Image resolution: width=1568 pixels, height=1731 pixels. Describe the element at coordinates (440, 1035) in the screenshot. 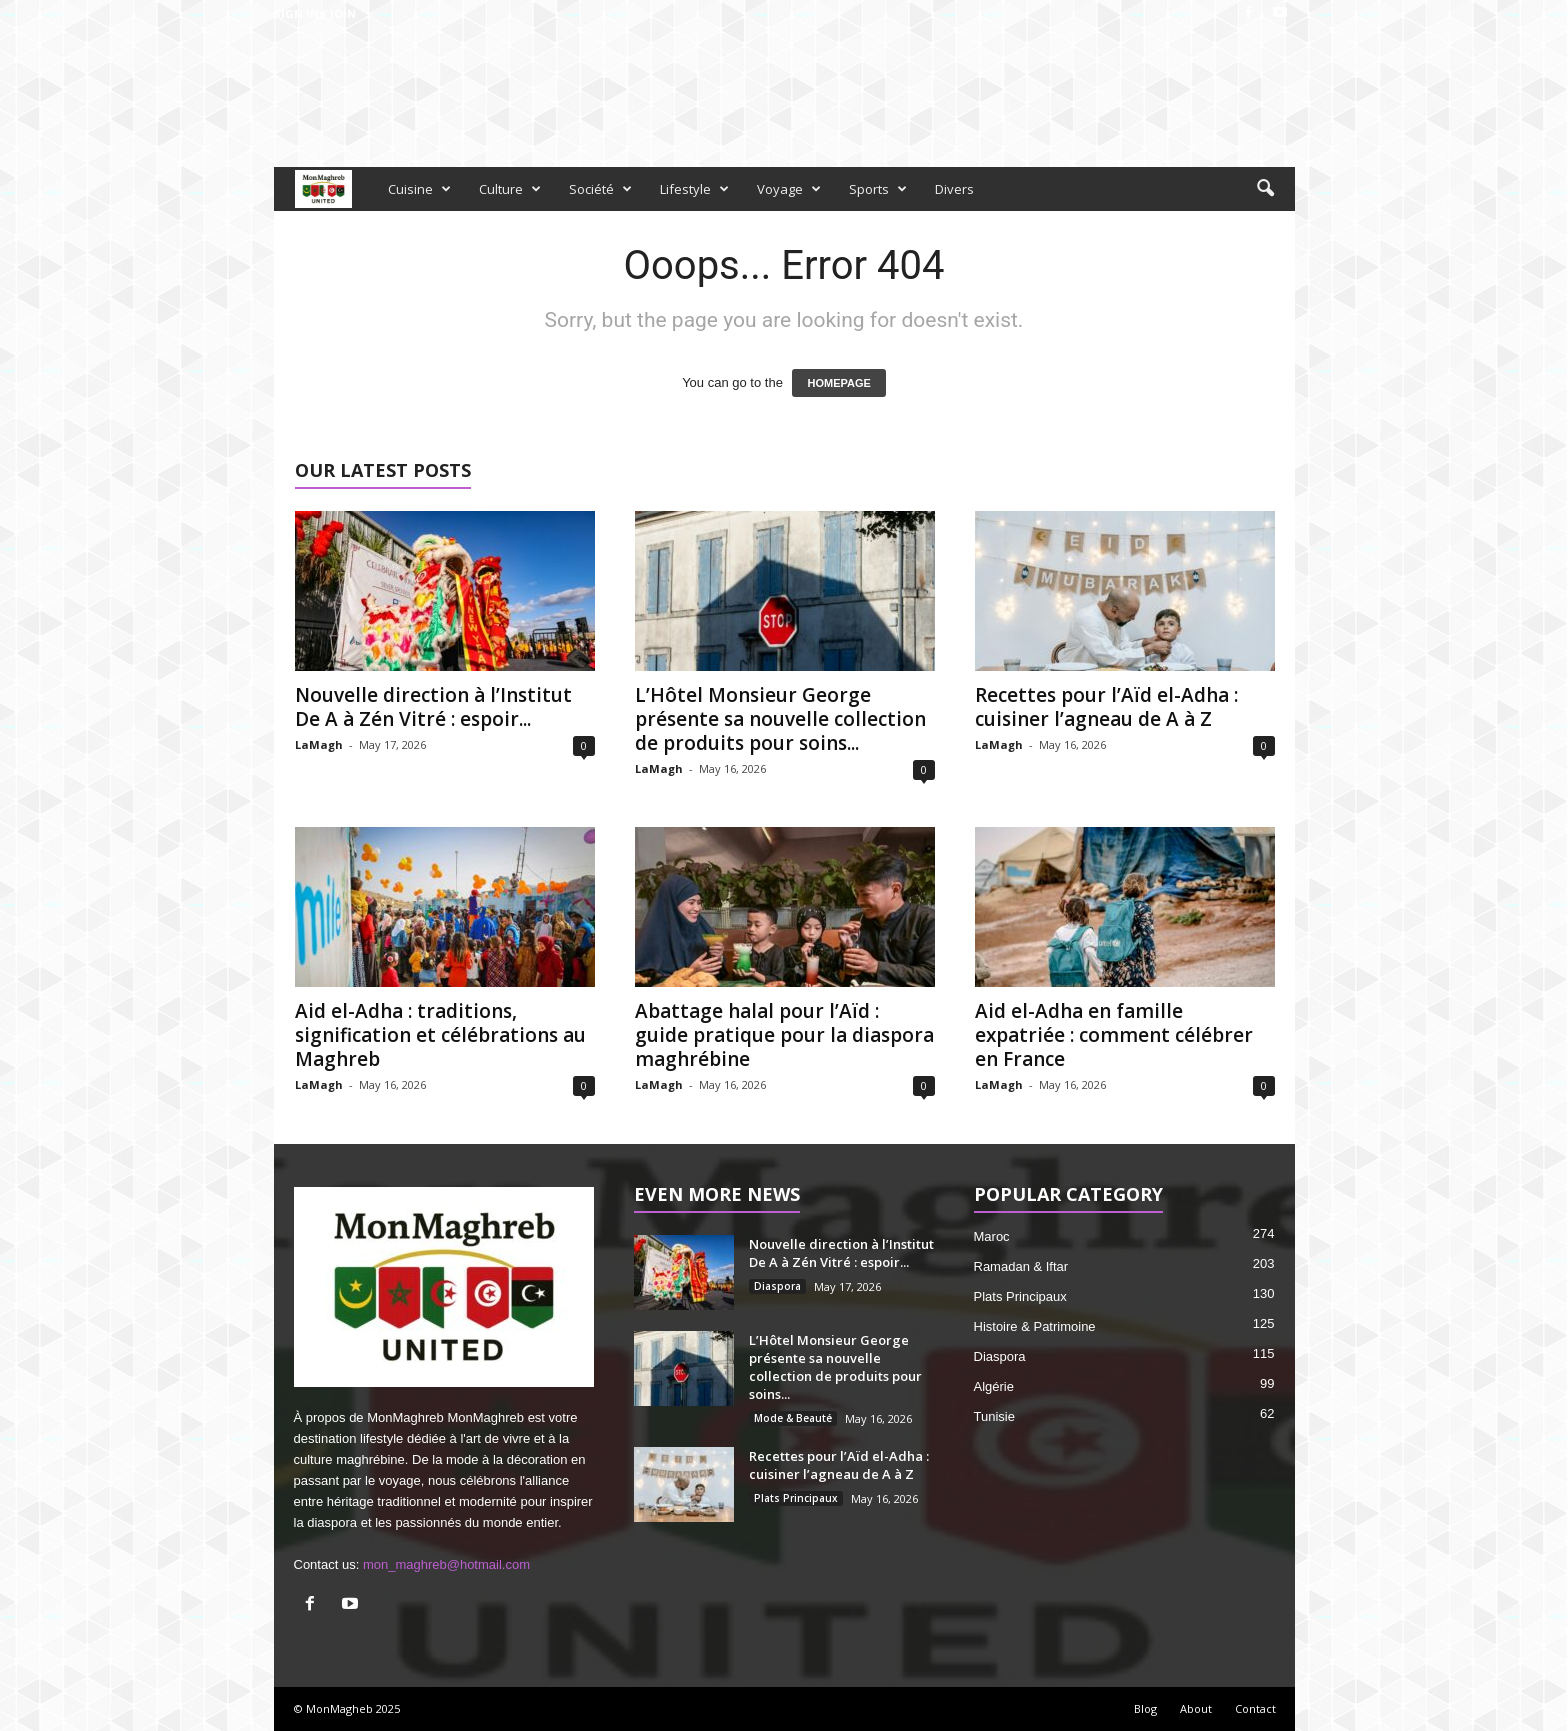

I see `Aid el-Adha : traditions, signification et célébrations au Maghreb` at that location.